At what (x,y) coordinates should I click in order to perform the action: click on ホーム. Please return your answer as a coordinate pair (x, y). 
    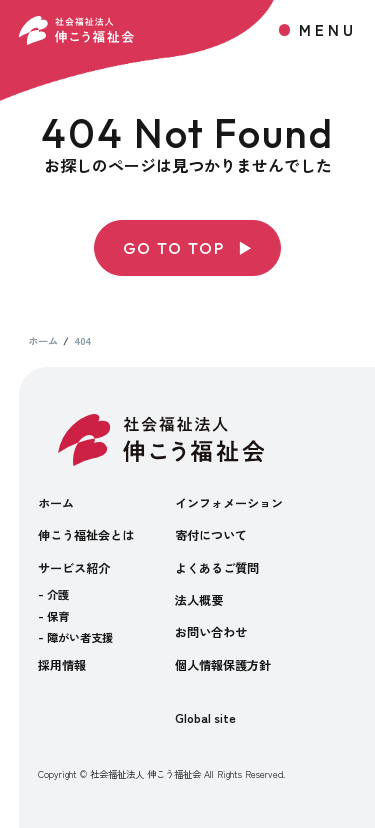
    Looking at the image, I should click on (56, 503).